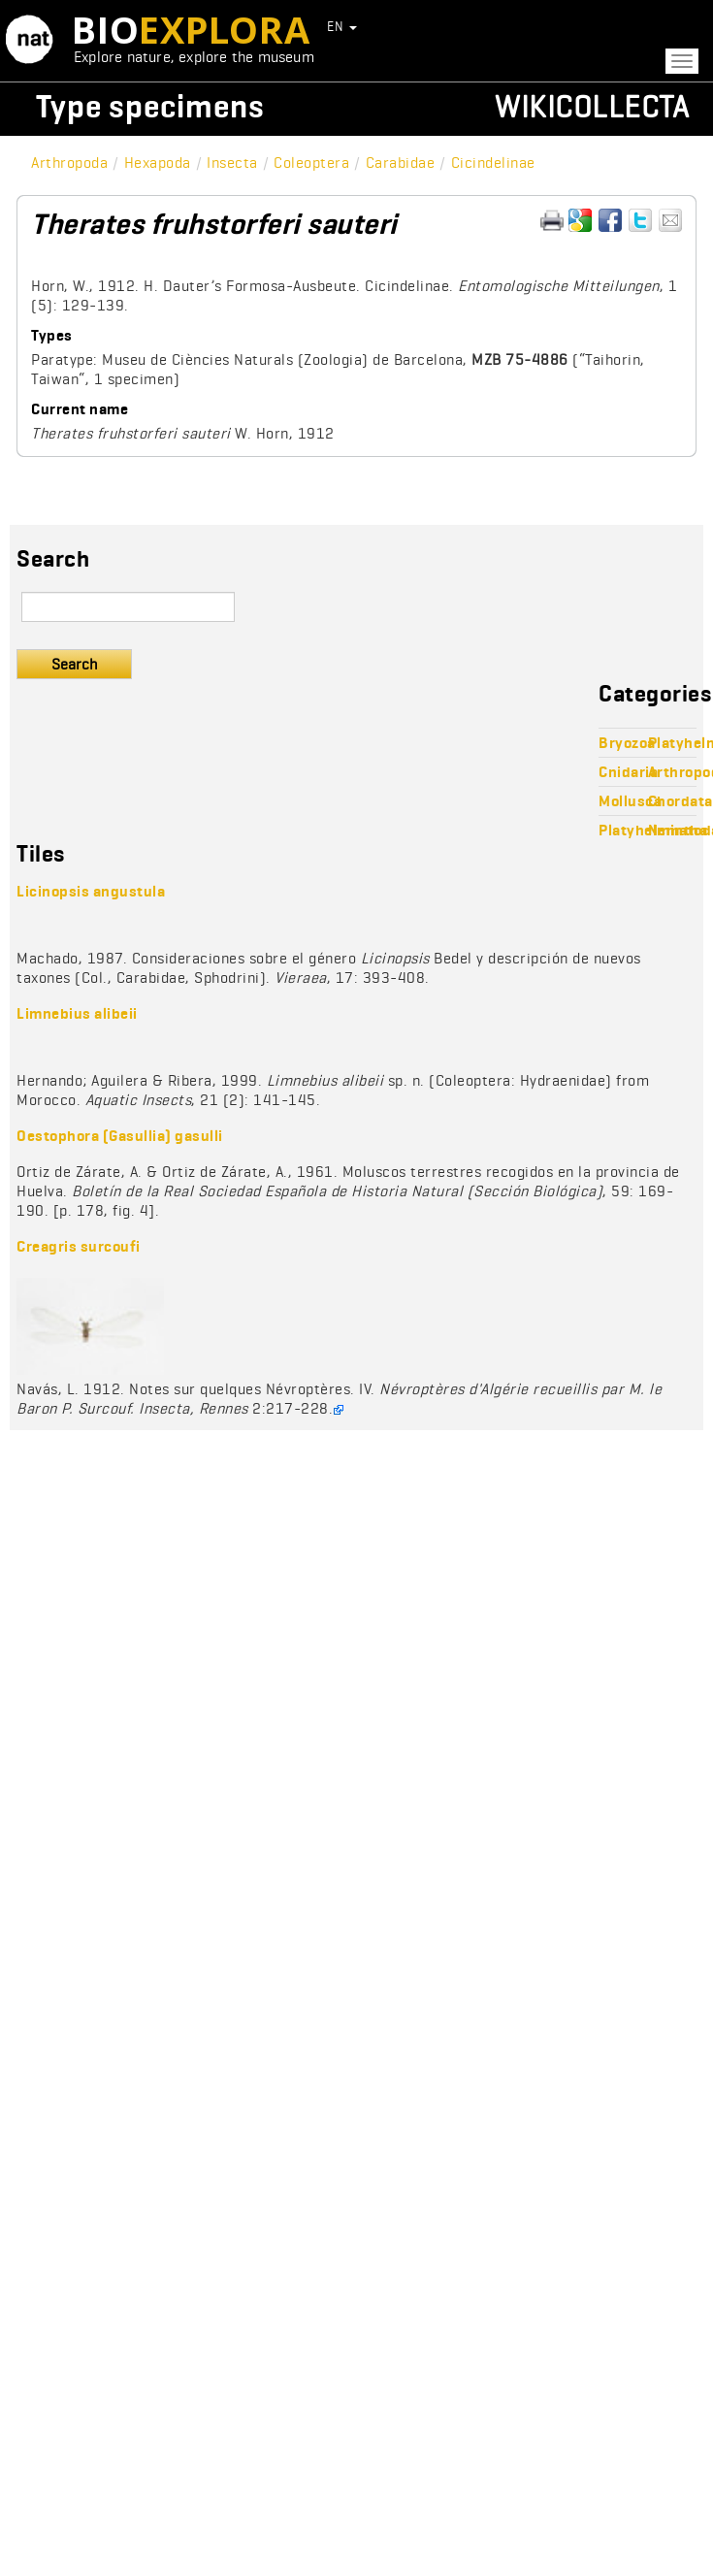 This screenshot has height=2576, width=713. I want to click on Creagris surcoufi, so click(78, 1246).